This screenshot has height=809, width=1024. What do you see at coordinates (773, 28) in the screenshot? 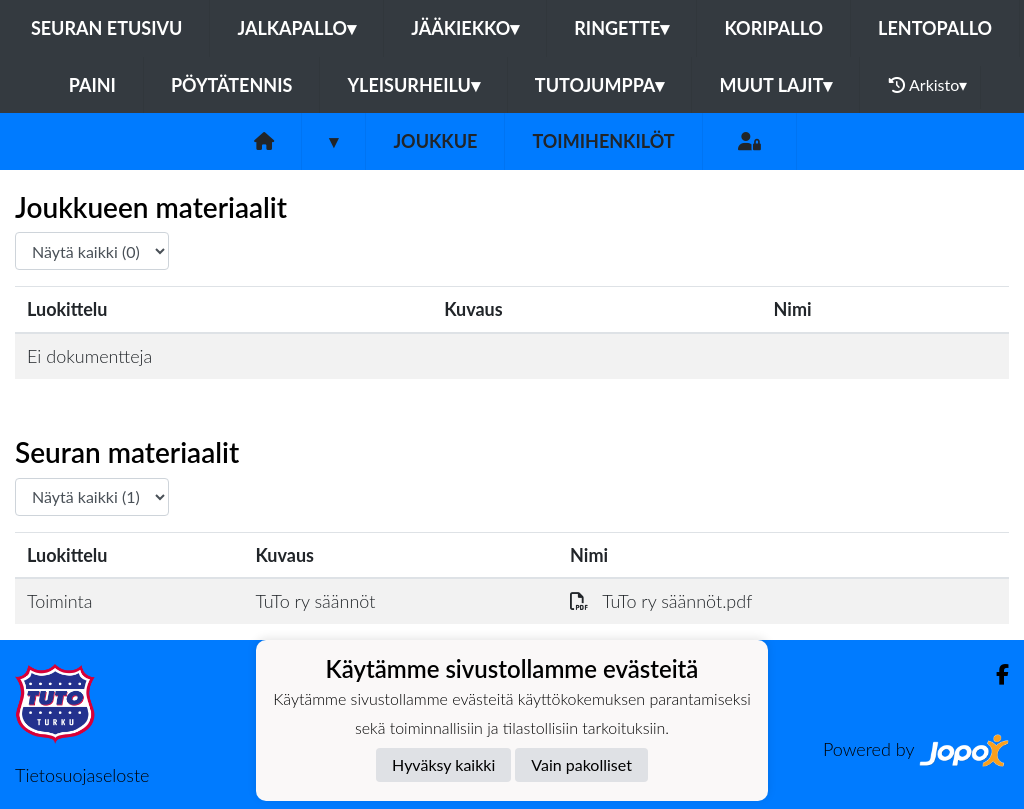
I see `Koripallo` at bounding box center [773, 28].